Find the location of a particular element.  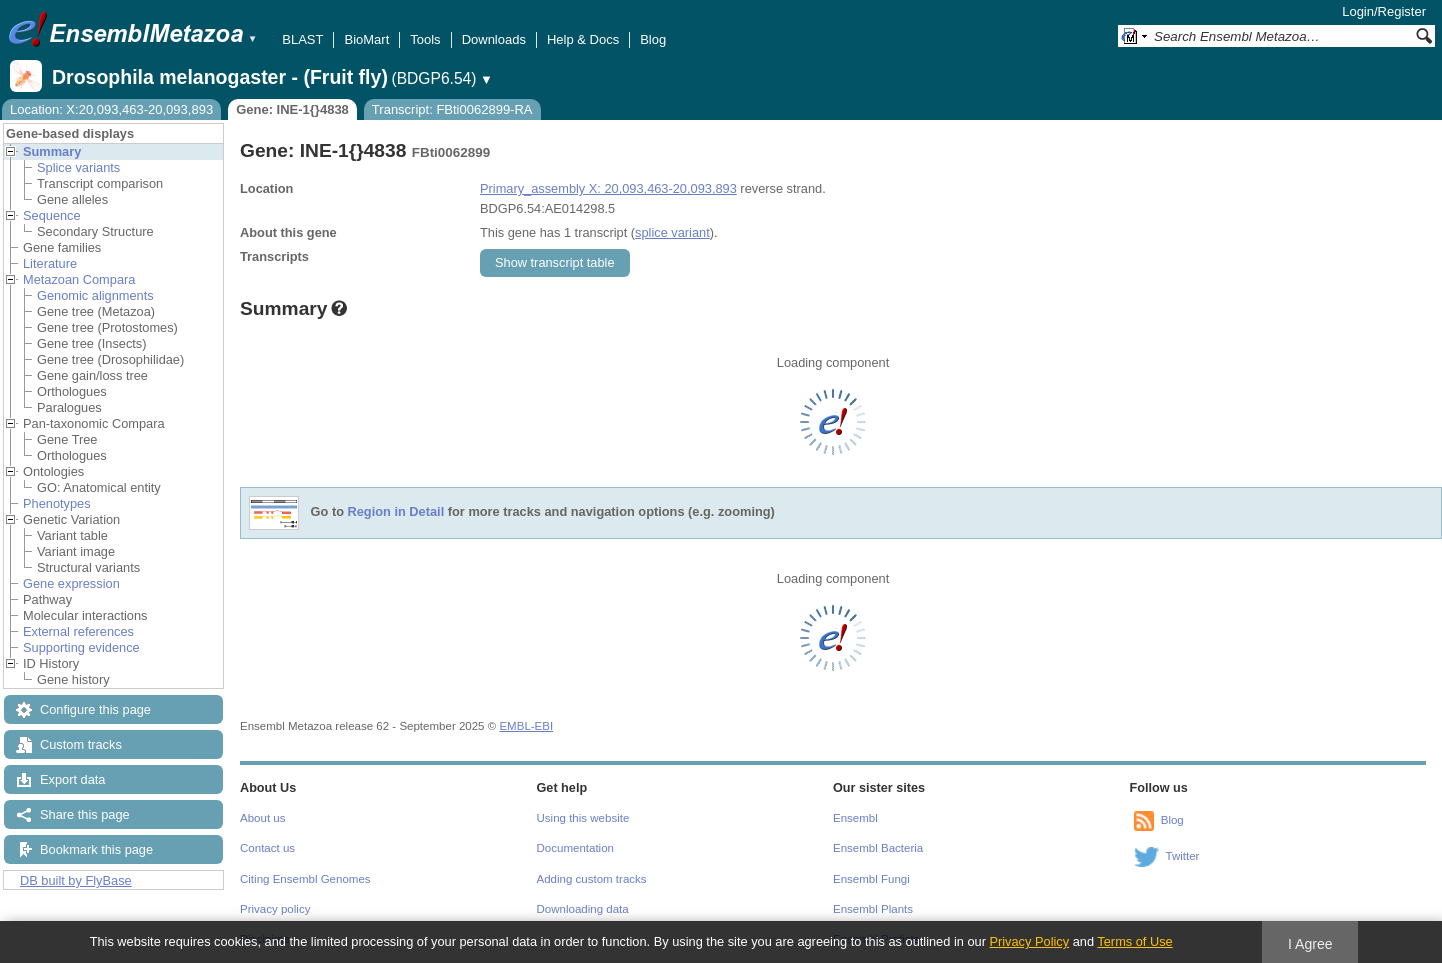

Location: X:20,093,463-20,093,893 is located at coordinates (111, 109).